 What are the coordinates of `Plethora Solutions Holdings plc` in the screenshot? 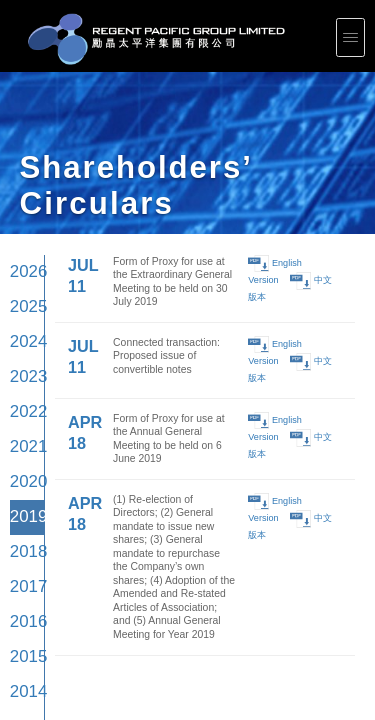 It's located at (30, 635).